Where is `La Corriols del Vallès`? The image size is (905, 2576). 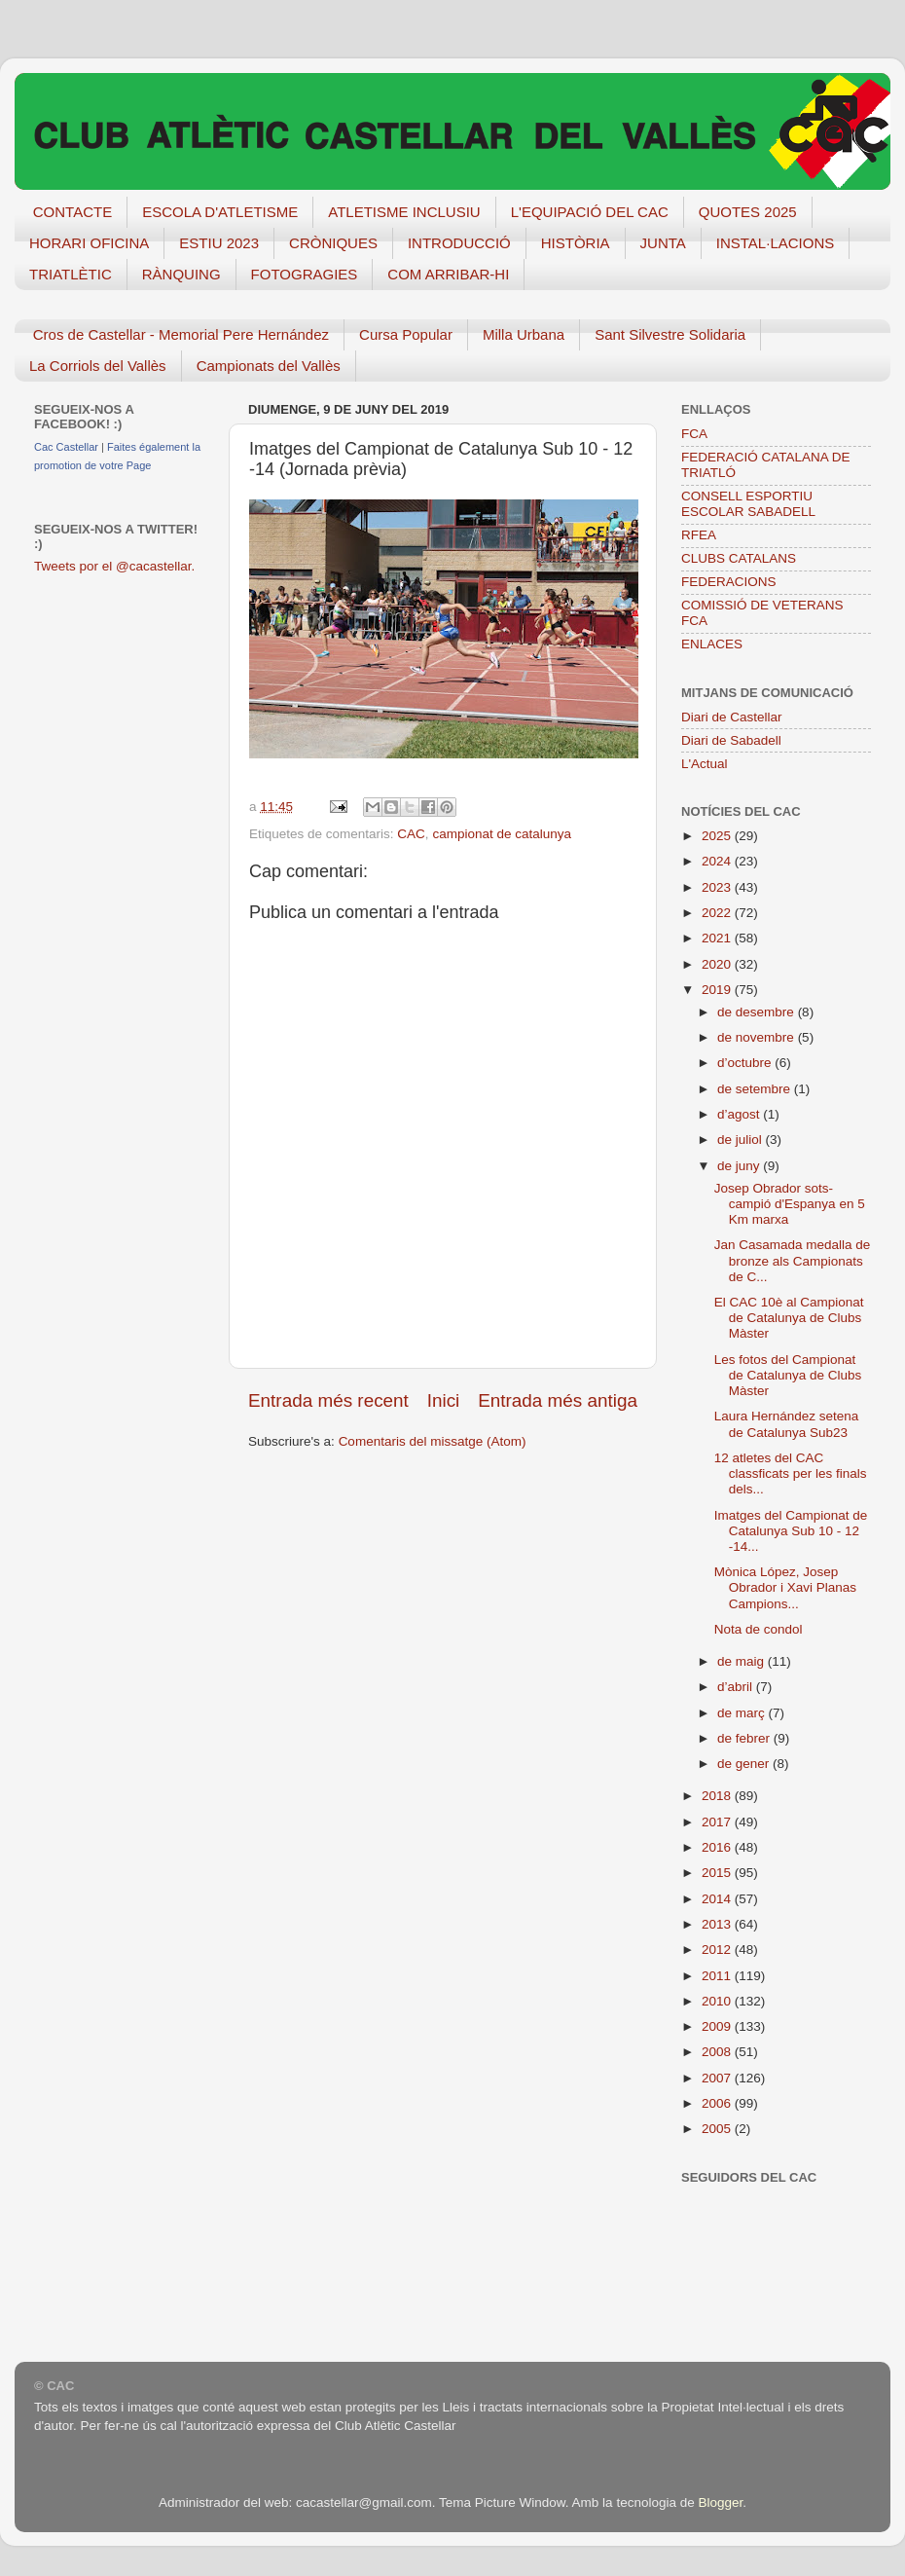 La Corriols del Vallès is located at coordinates (97, 365).